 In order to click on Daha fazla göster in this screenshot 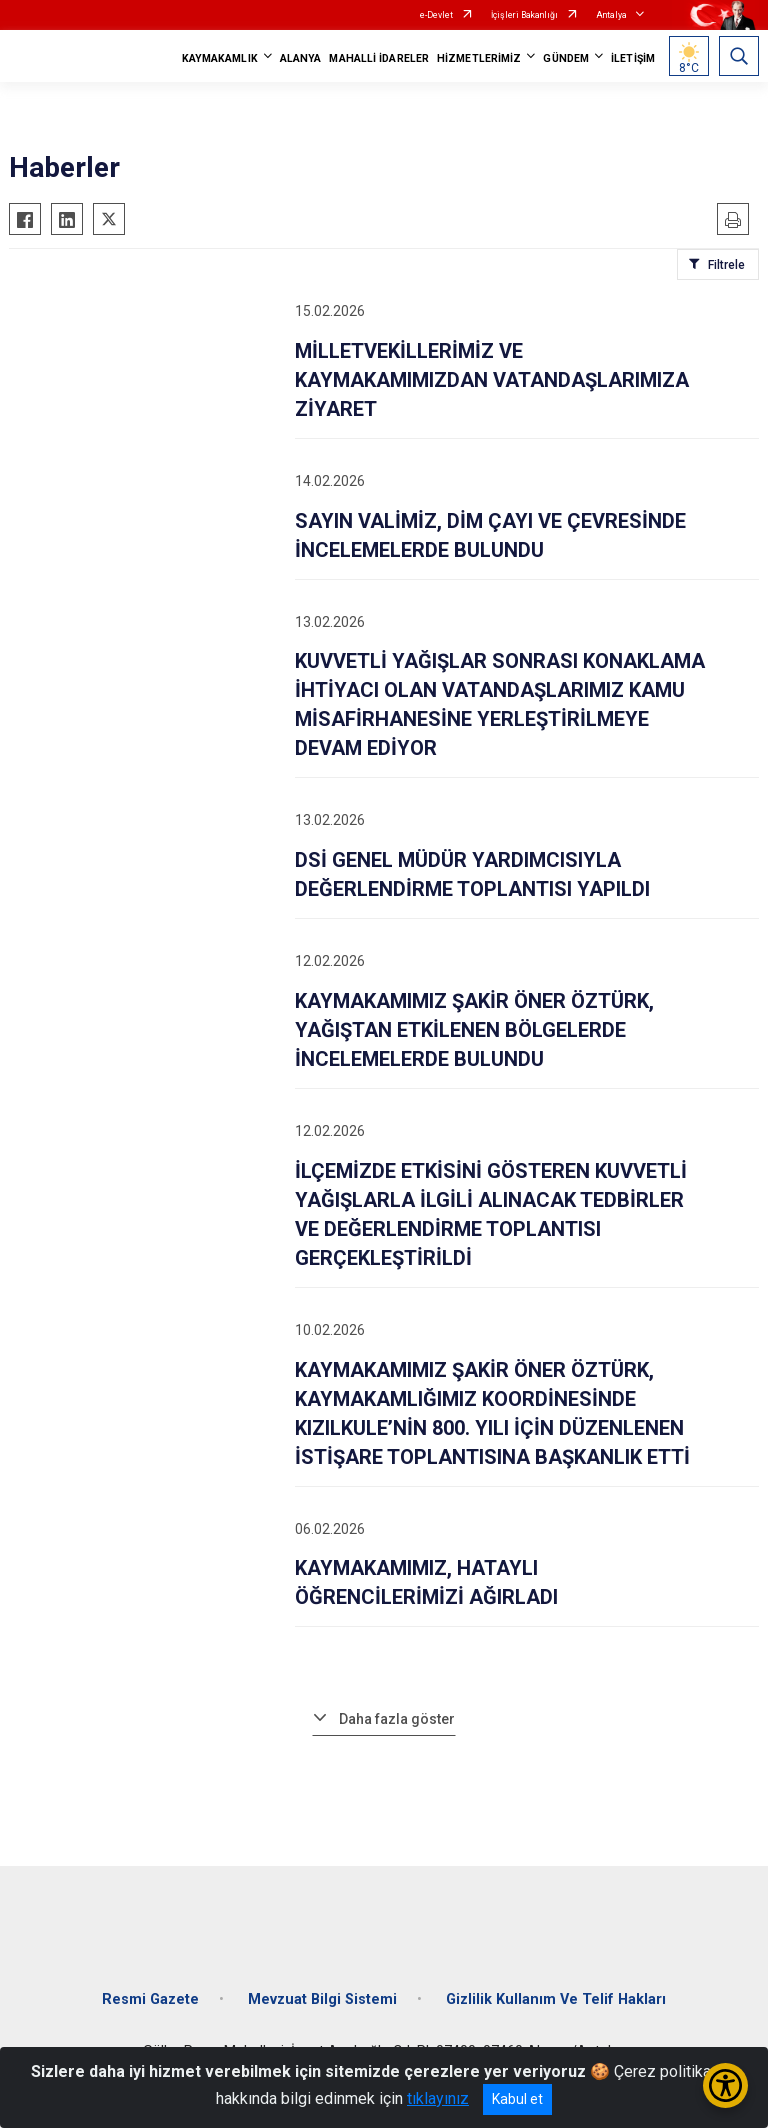, I will do `click(397, 1719)`.